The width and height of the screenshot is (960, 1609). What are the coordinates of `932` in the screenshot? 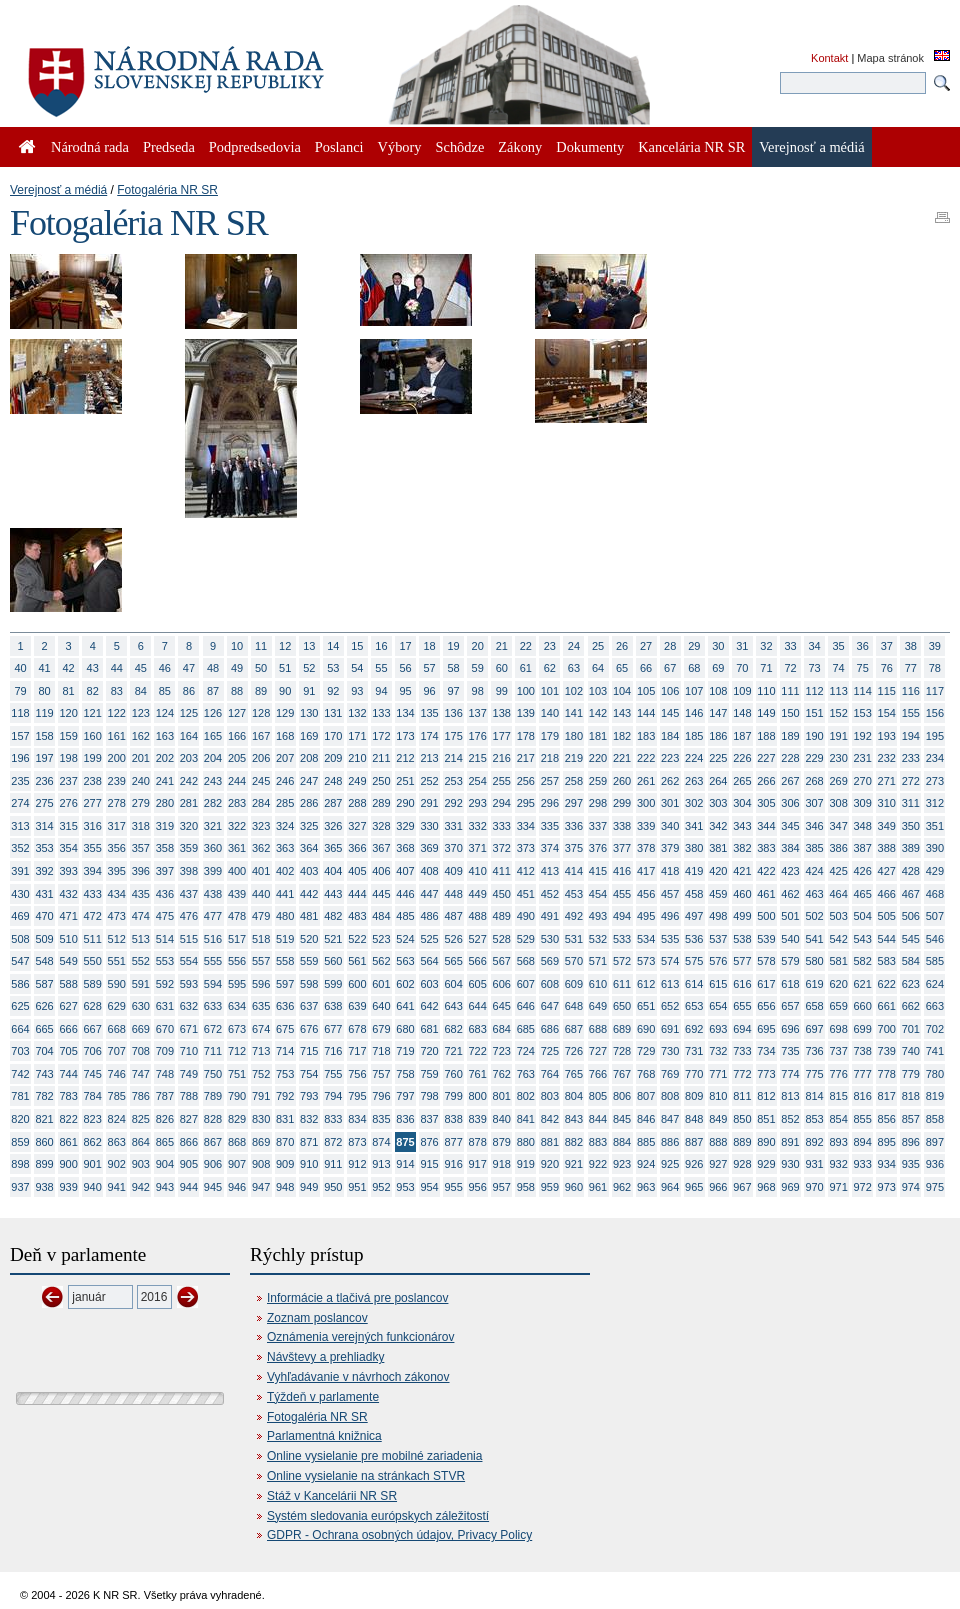 It's located at (838, 1164).